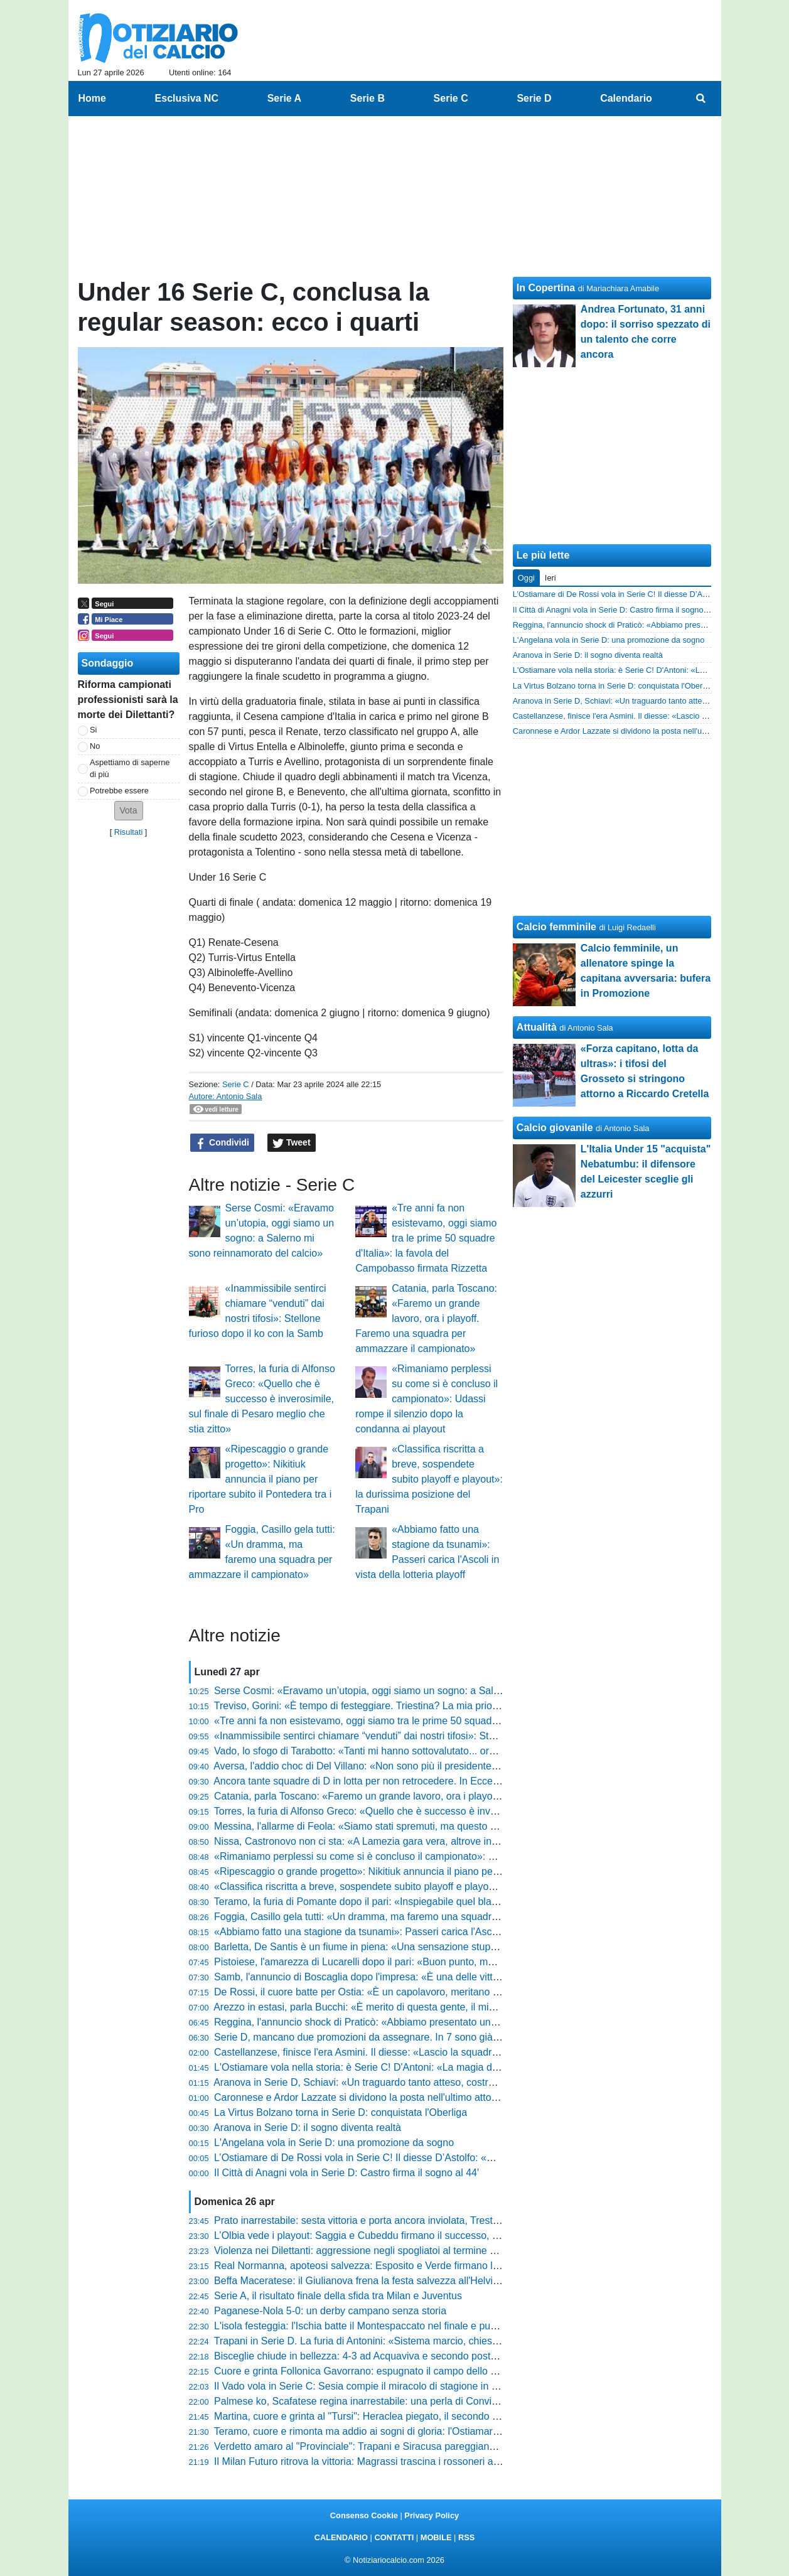 This screenshot has width=789, height=2576. What do you see at coordinates (330, 2310) in the screenshot?
I see `Paganese-Nola 5-0: un derby campano senza storia` at bounding box center [330, 2310].